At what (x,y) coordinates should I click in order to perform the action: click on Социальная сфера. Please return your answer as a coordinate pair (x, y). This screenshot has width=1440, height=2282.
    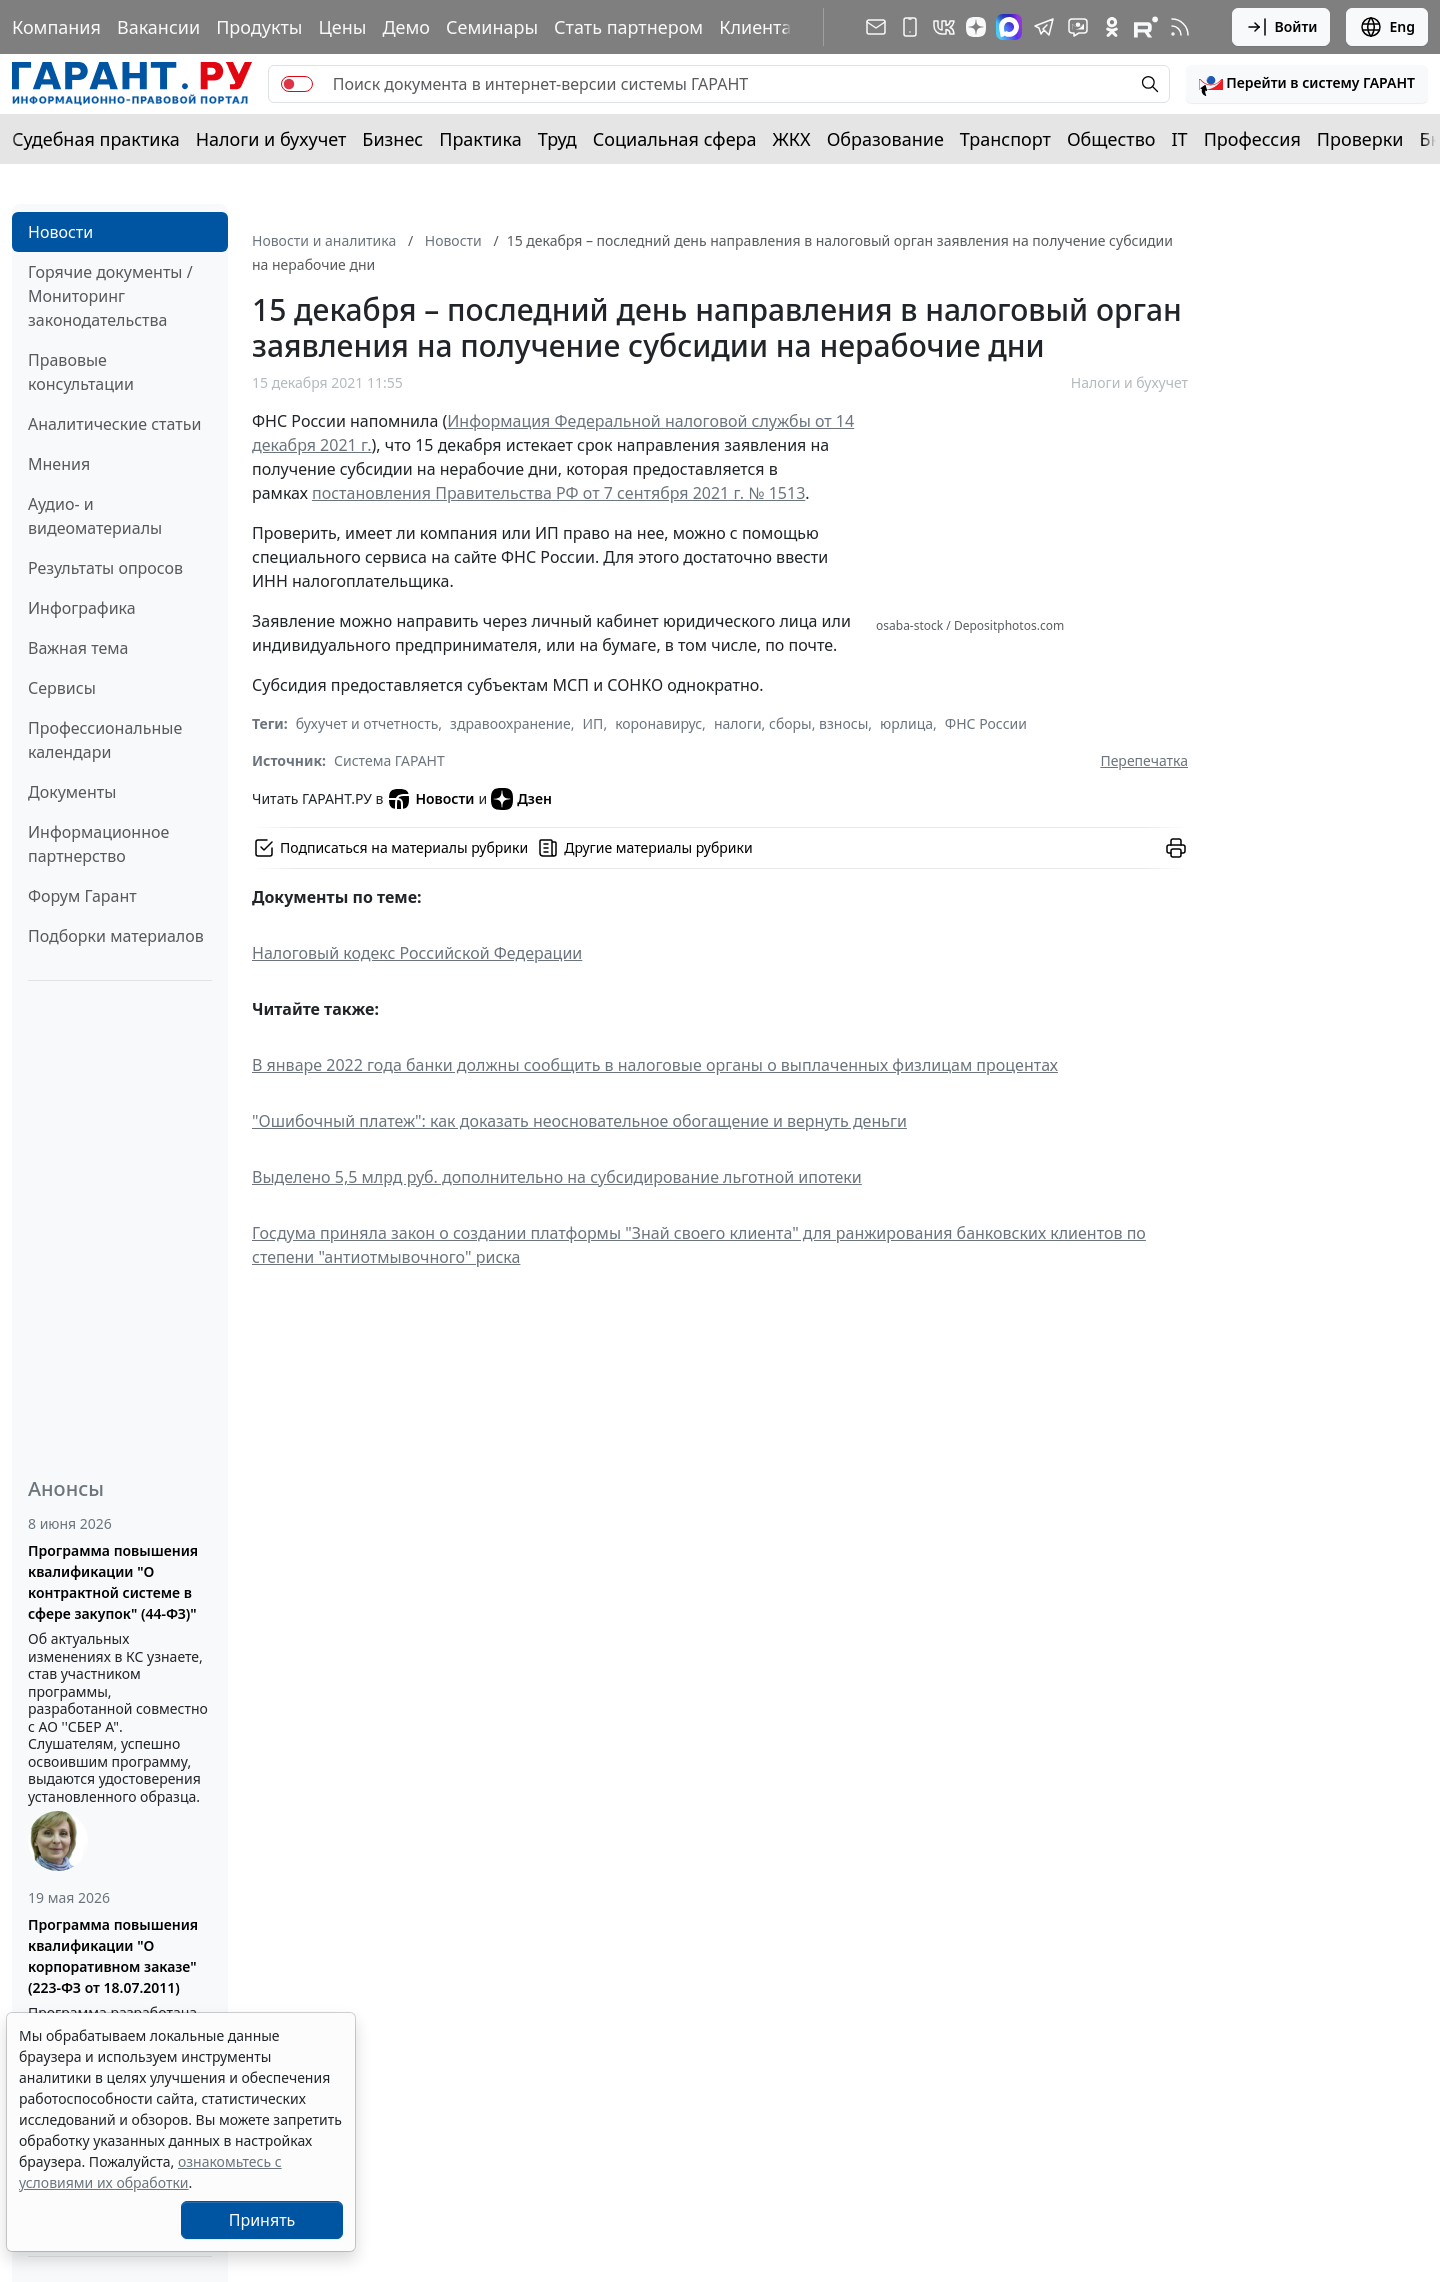
    Looking at the image, I should click on (675, 139).